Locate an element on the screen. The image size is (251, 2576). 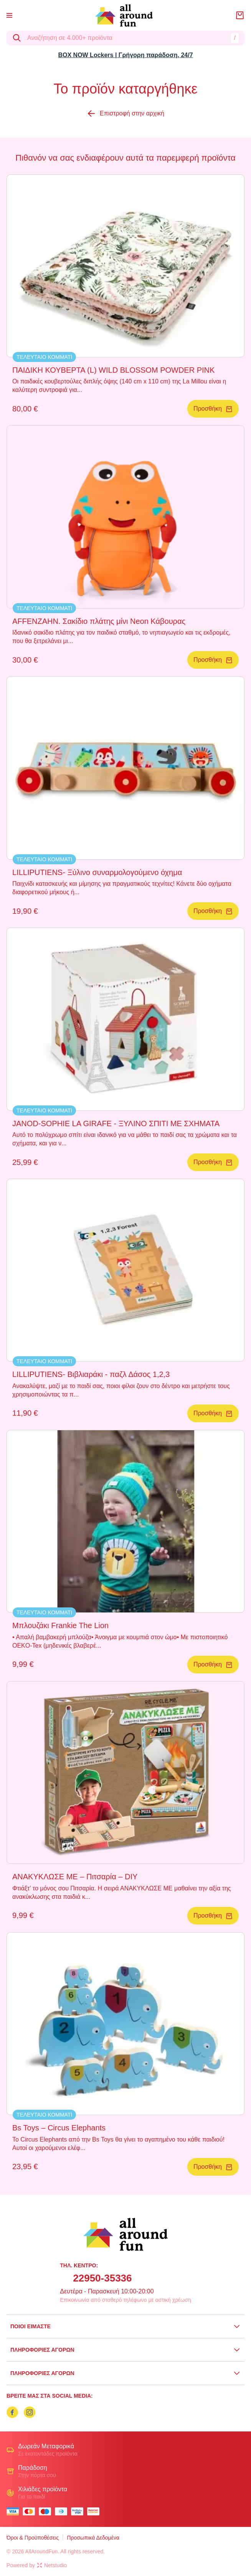
Προσωπικά Δεδομένα is located at coordinates (93, 2538).